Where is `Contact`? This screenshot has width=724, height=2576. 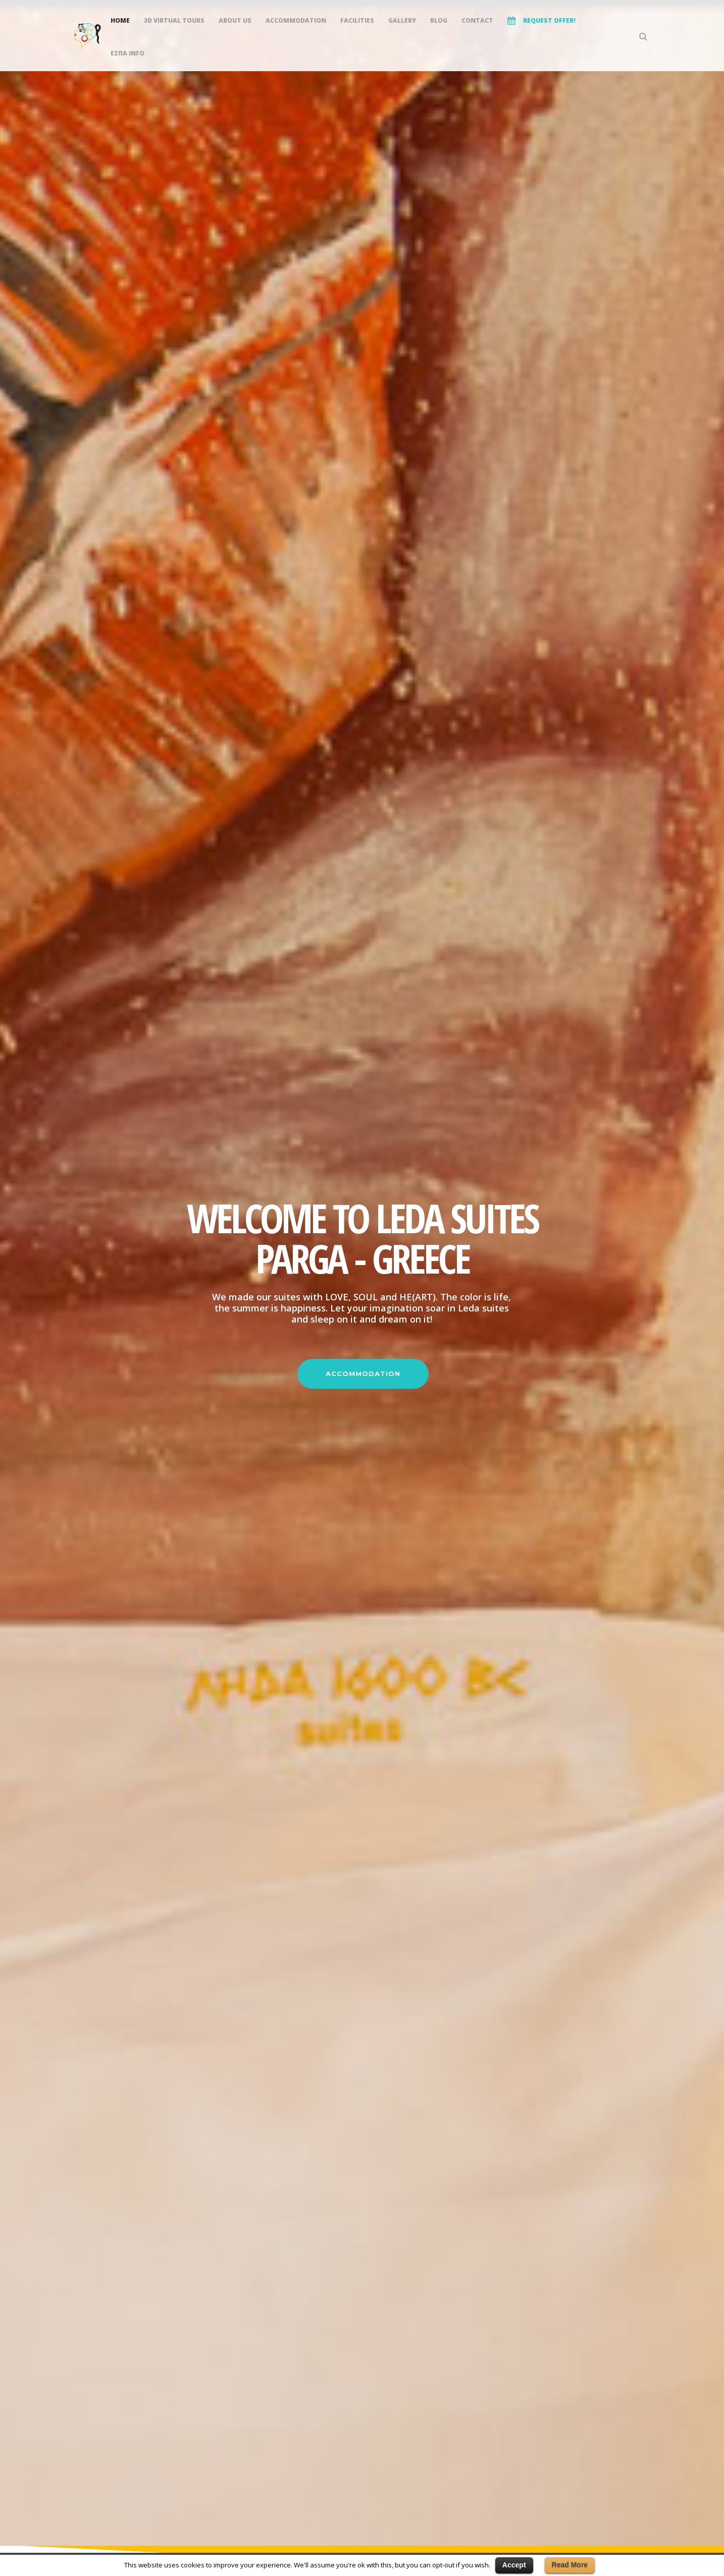 Contact is located at coordinates (477, 20).